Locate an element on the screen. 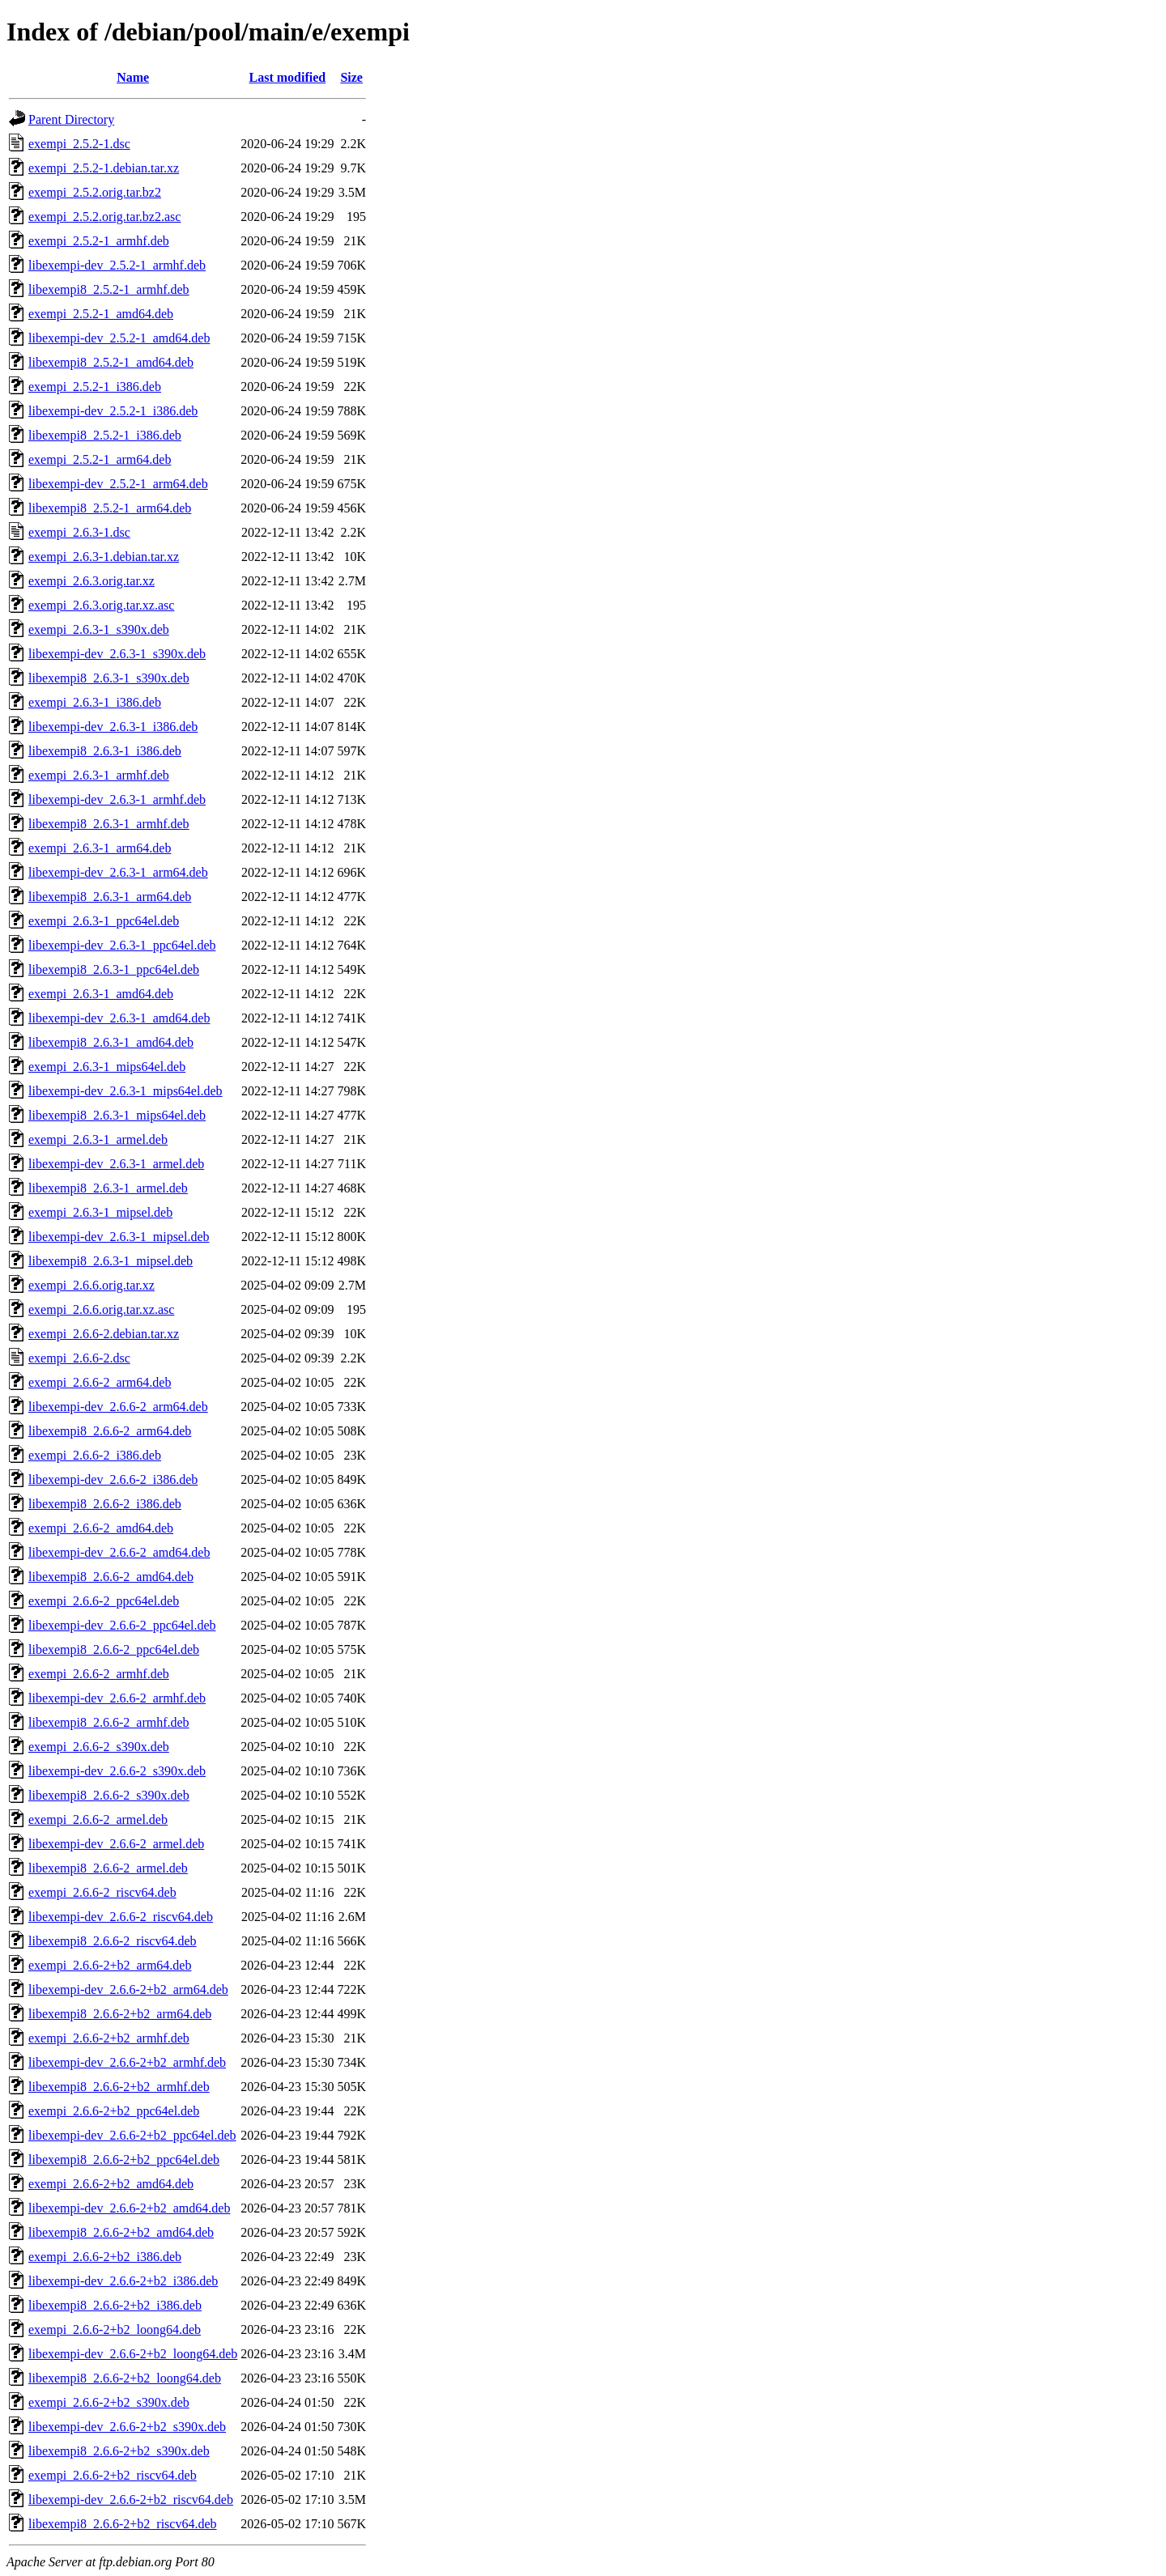  libexempi8_2.6.6-2+b2_loong64.deb is located at coordinates (124, 2378).